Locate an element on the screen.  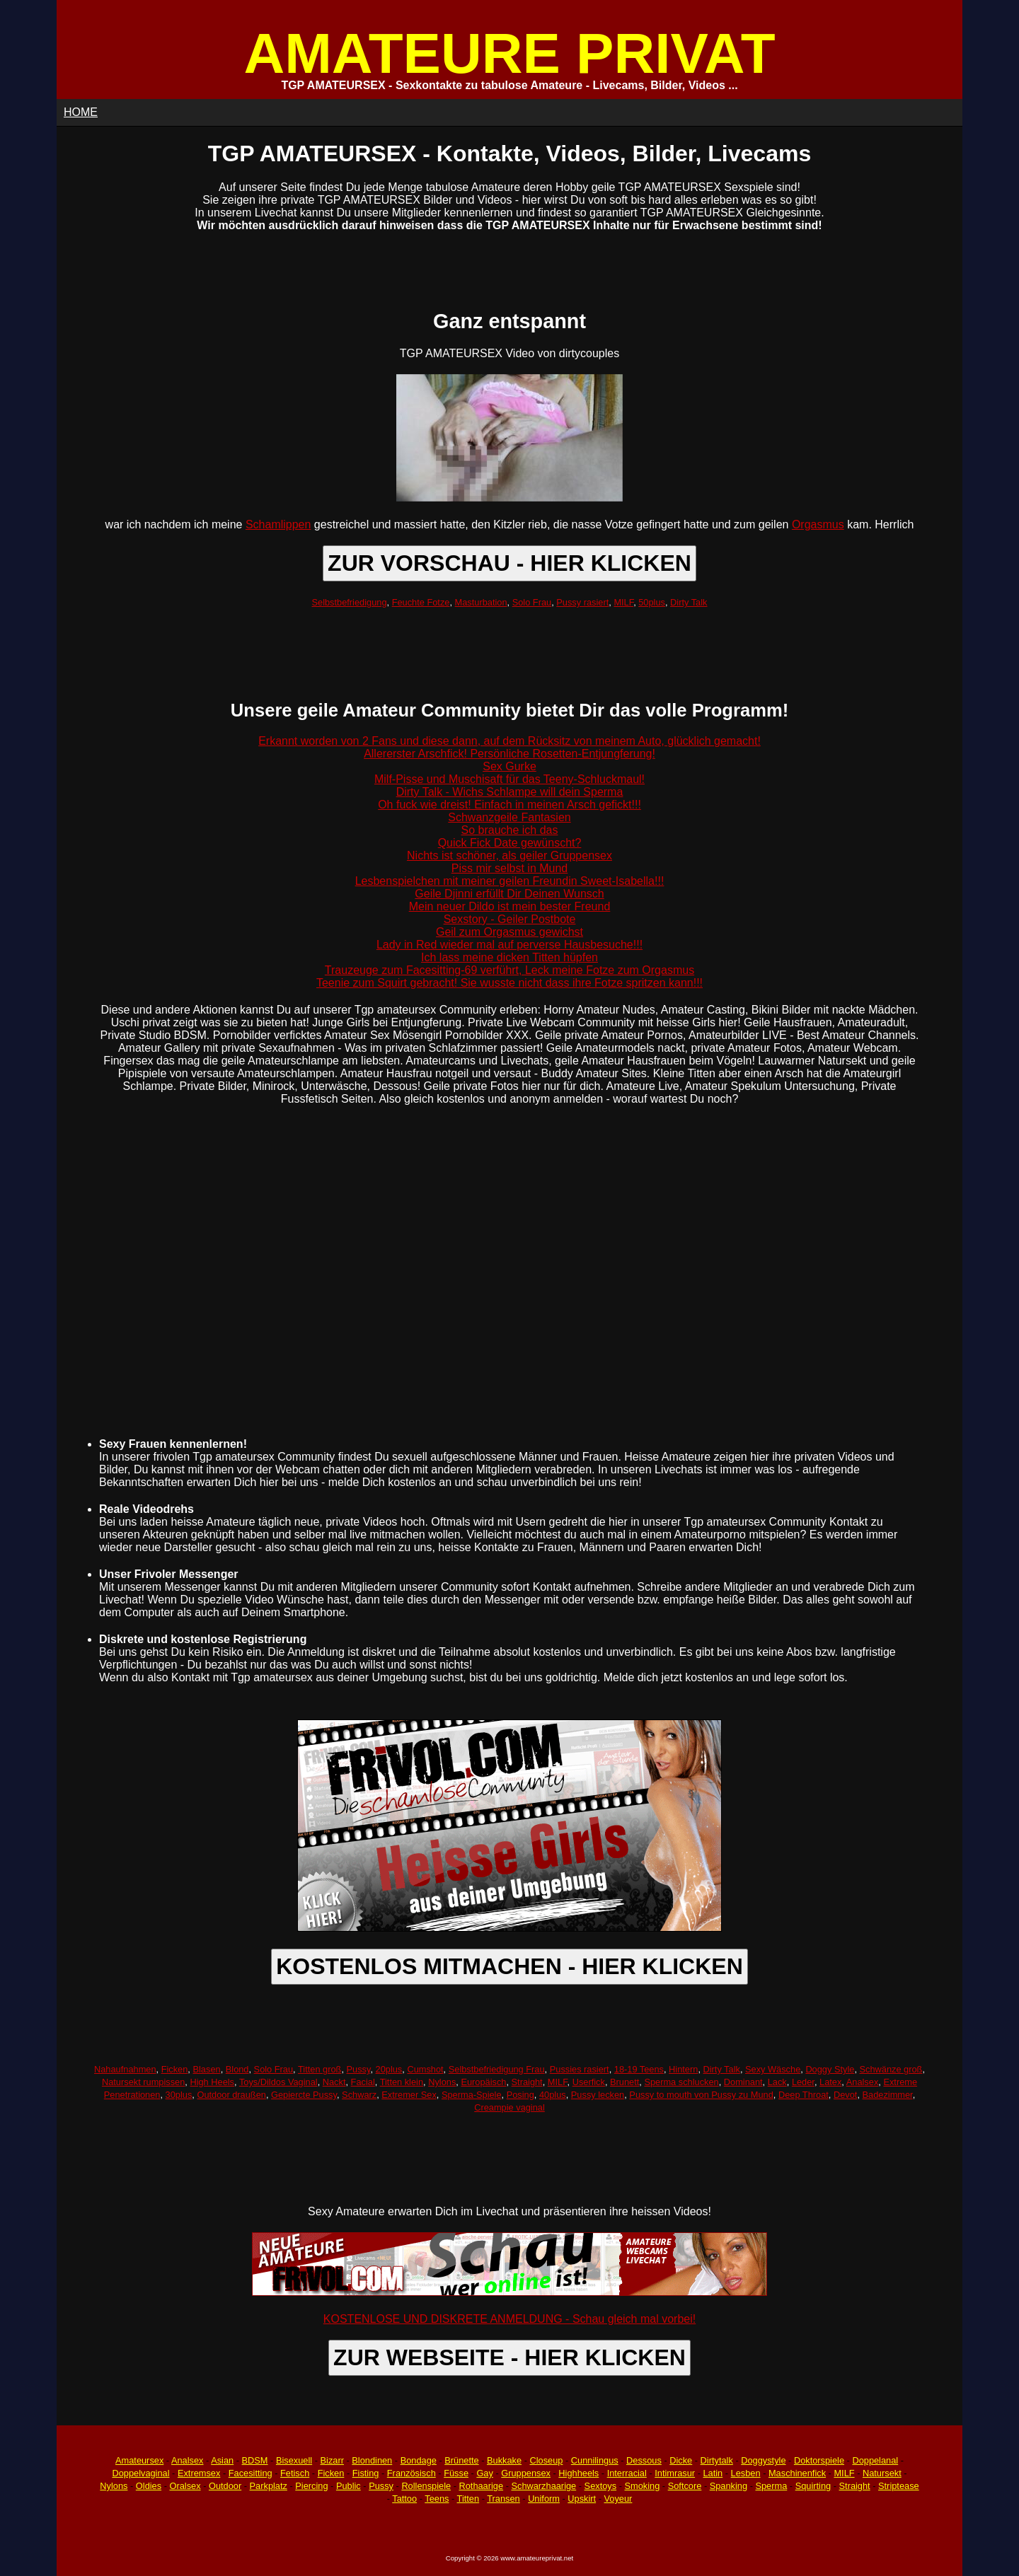
Lesbenspielchen mit meiner geilen Freundin Sweet-Isabella!!! is located at coordinates (509, 881).